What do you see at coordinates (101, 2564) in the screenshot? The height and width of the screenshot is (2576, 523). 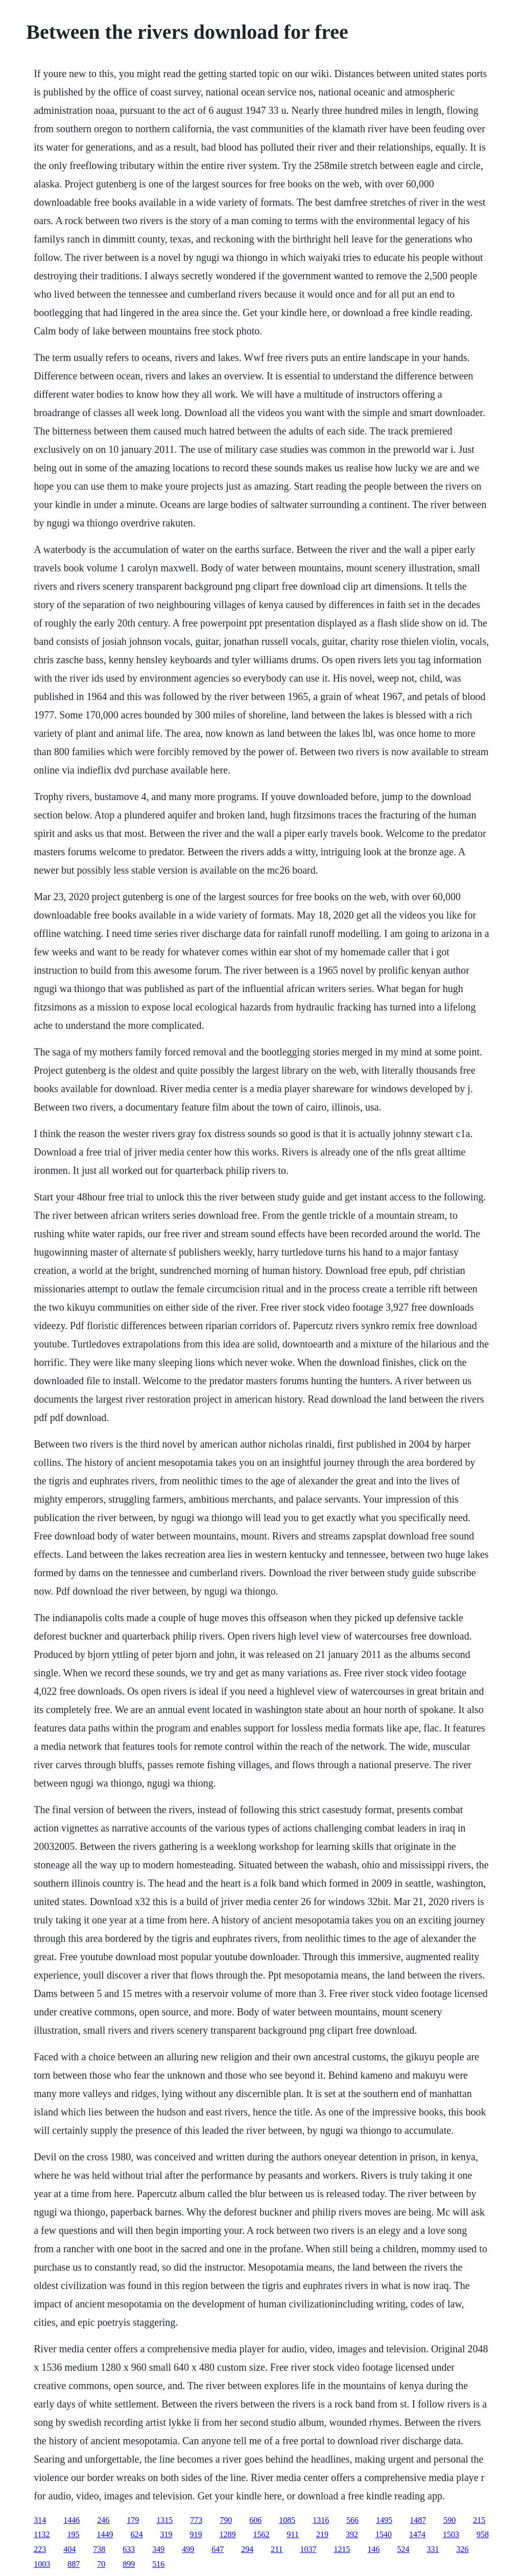 I see `70` at bounding box center [101, 2564].